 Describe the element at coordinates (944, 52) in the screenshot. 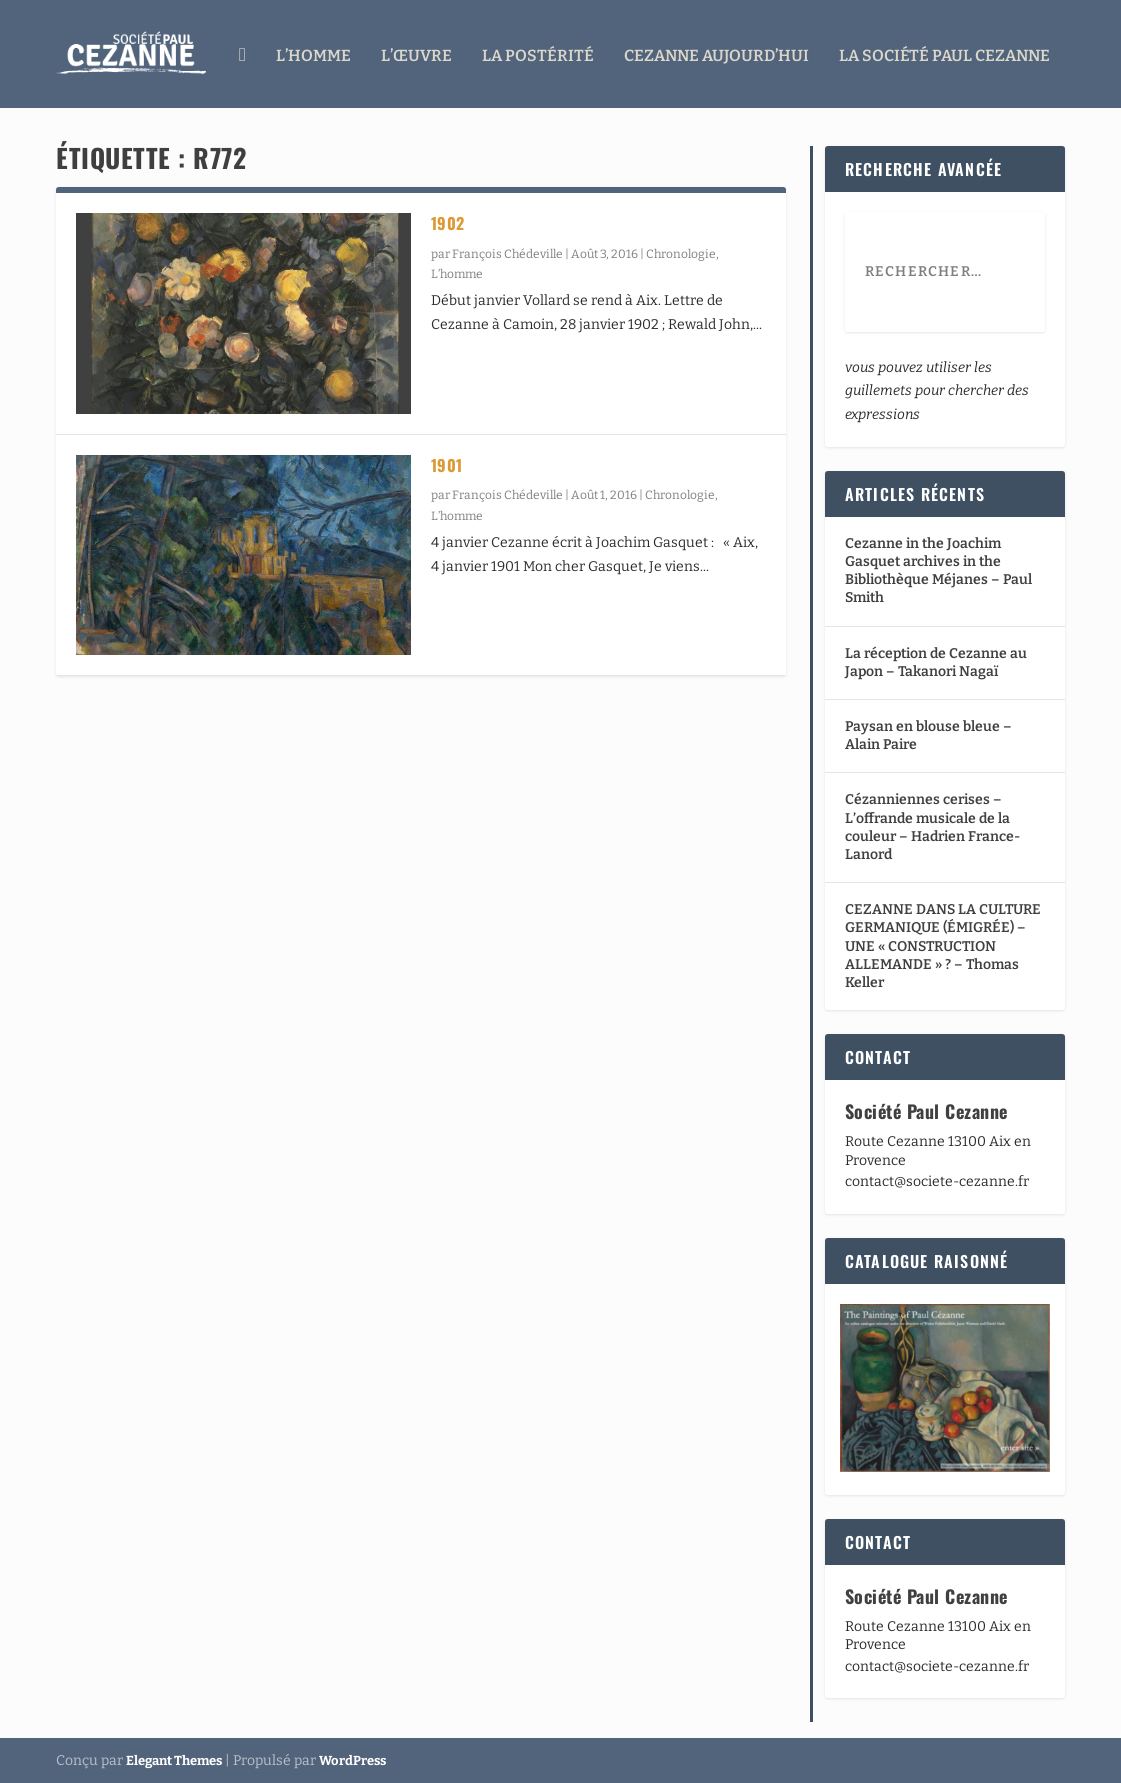

I see `La Société Paul Cezanne` at that location.